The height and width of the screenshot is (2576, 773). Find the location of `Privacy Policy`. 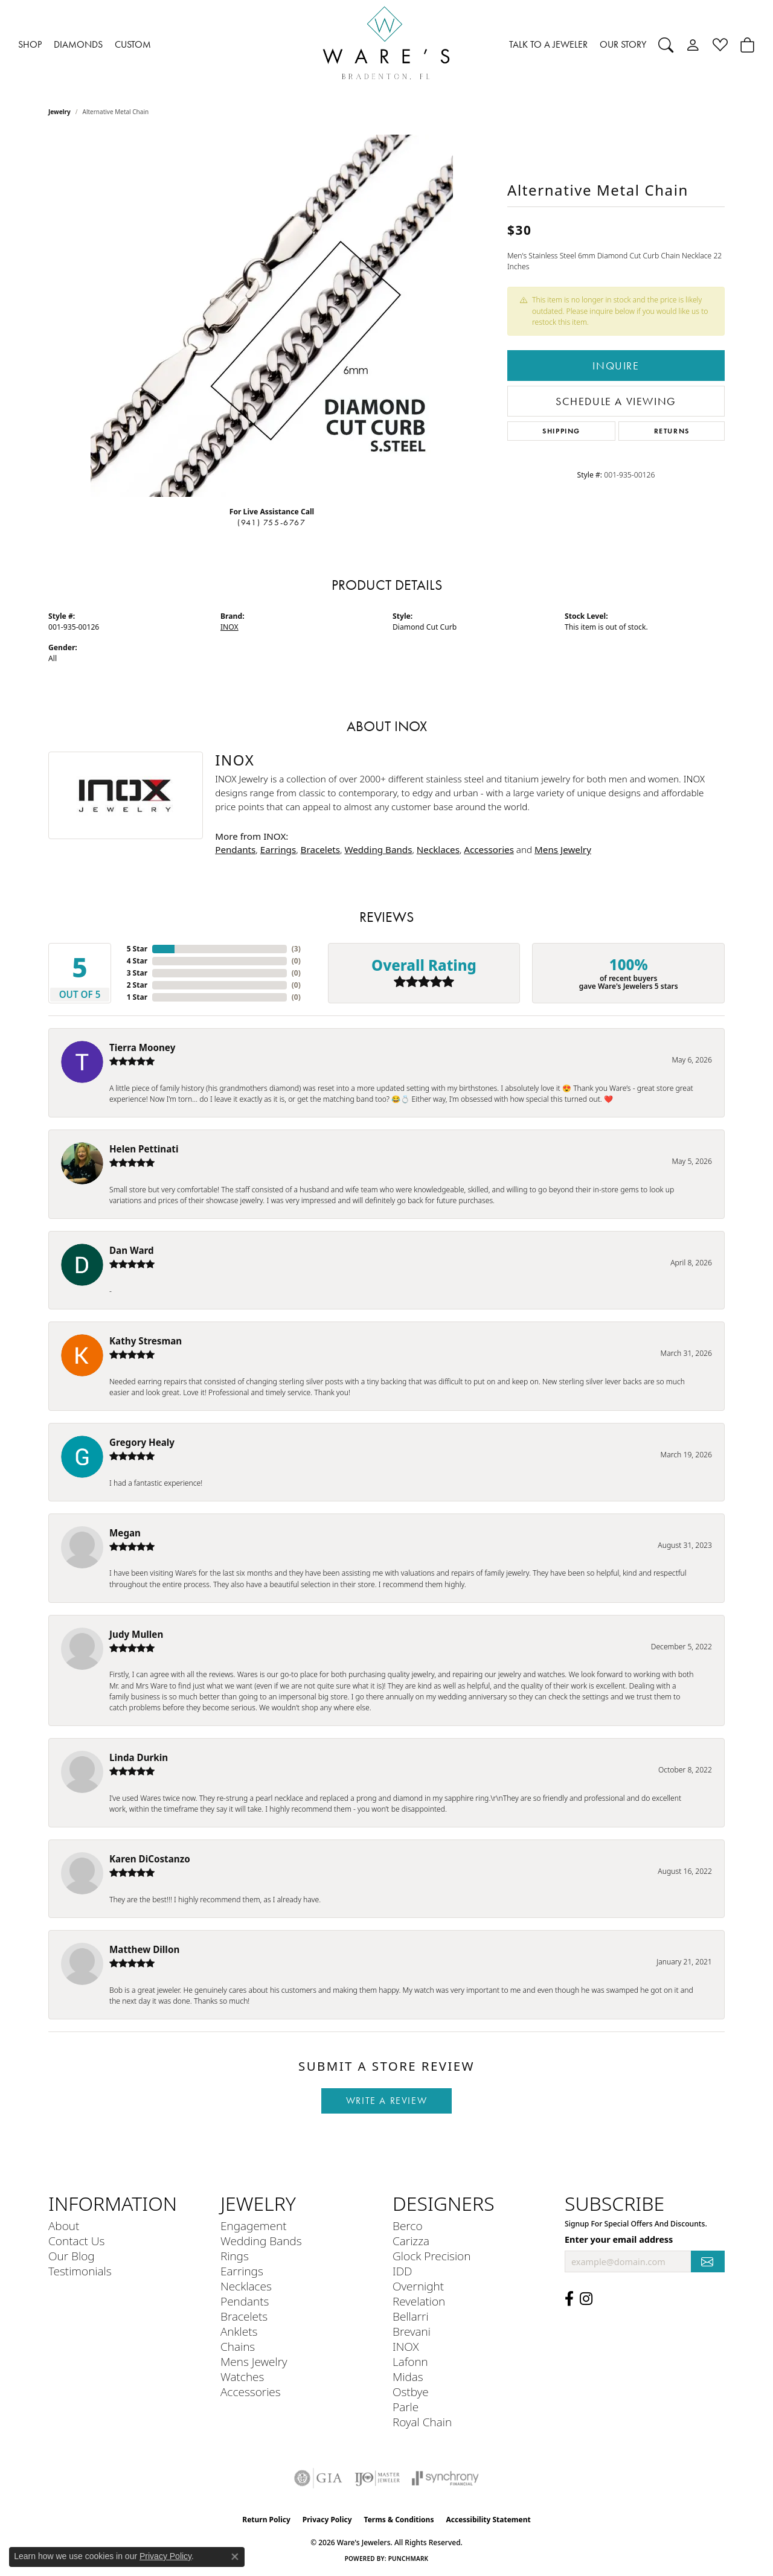

Privacy Policy is located at coordinates (327, 2519).